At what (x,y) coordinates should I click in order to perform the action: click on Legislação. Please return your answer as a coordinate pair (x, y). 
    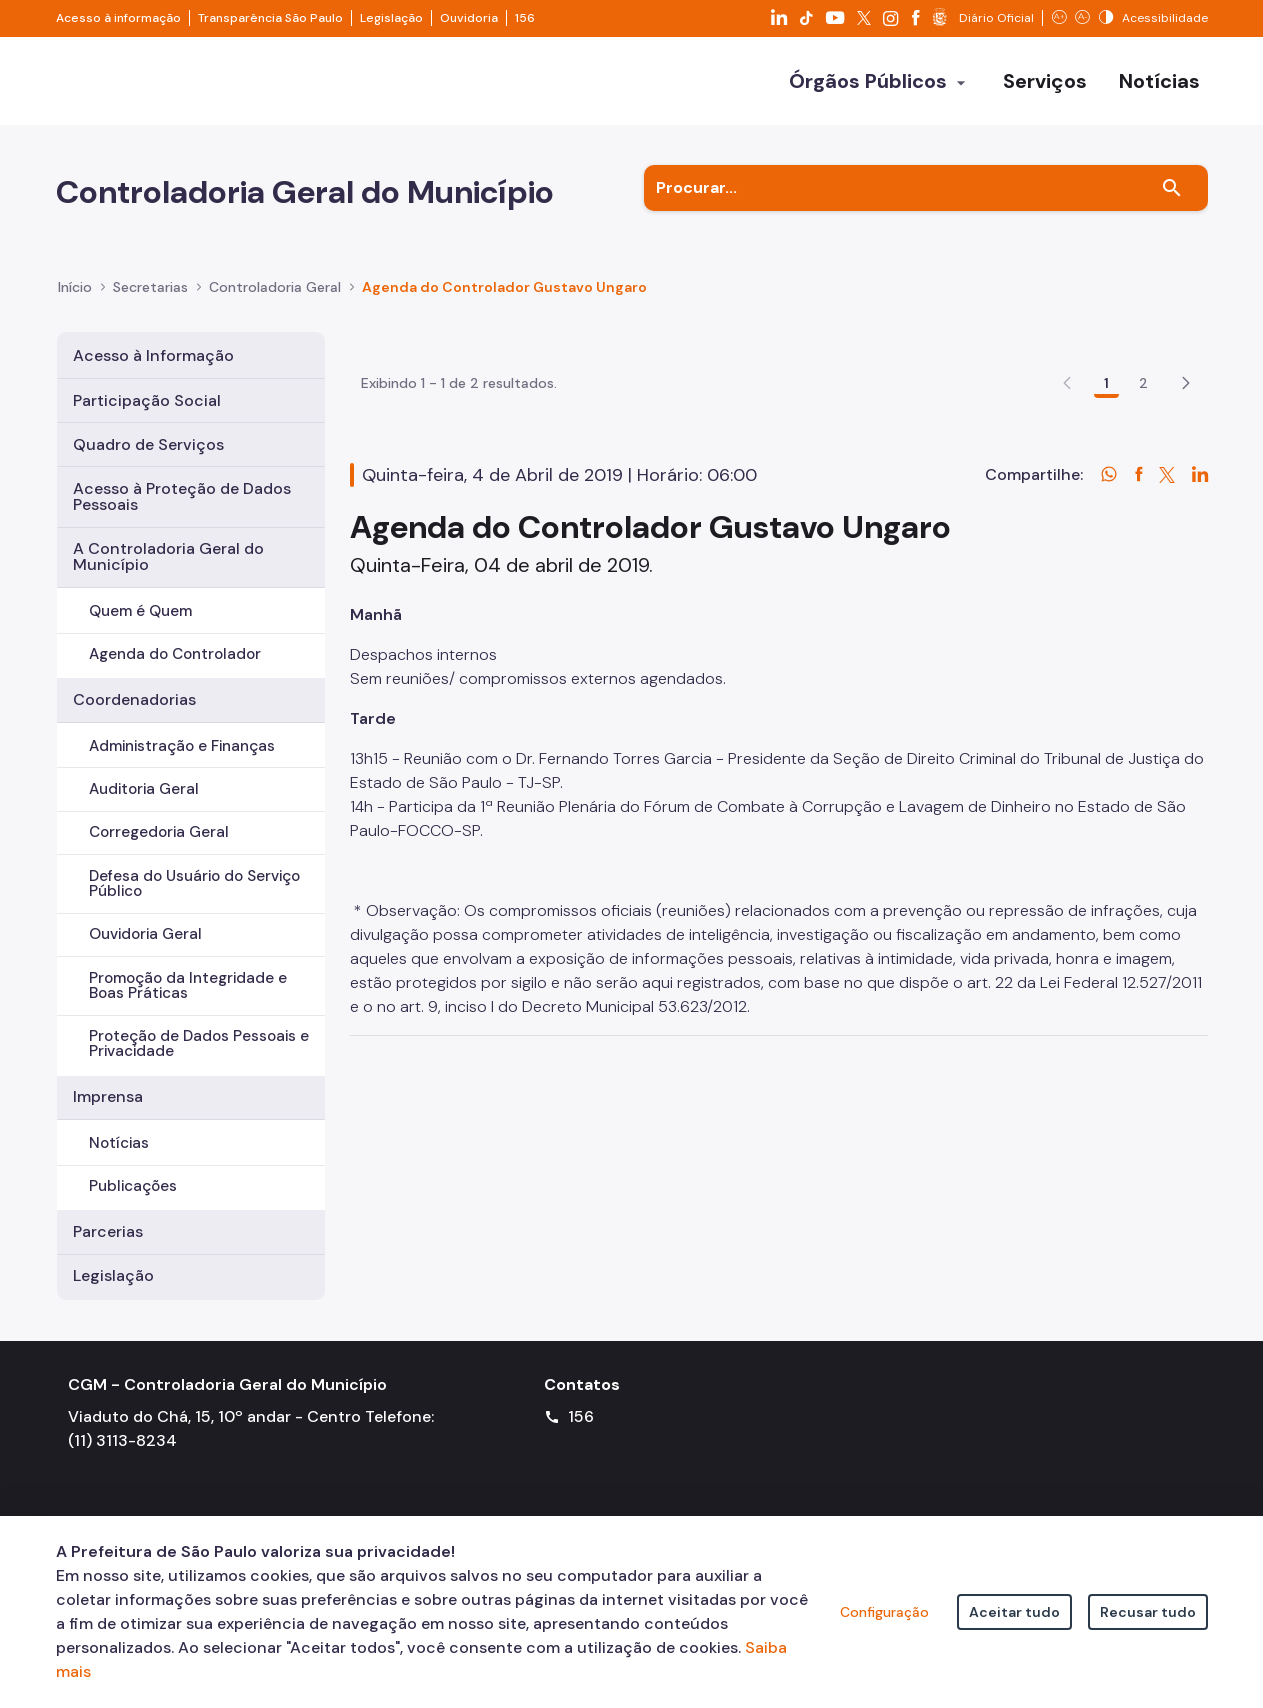
    Looking at the image, I should click on (391, 18).